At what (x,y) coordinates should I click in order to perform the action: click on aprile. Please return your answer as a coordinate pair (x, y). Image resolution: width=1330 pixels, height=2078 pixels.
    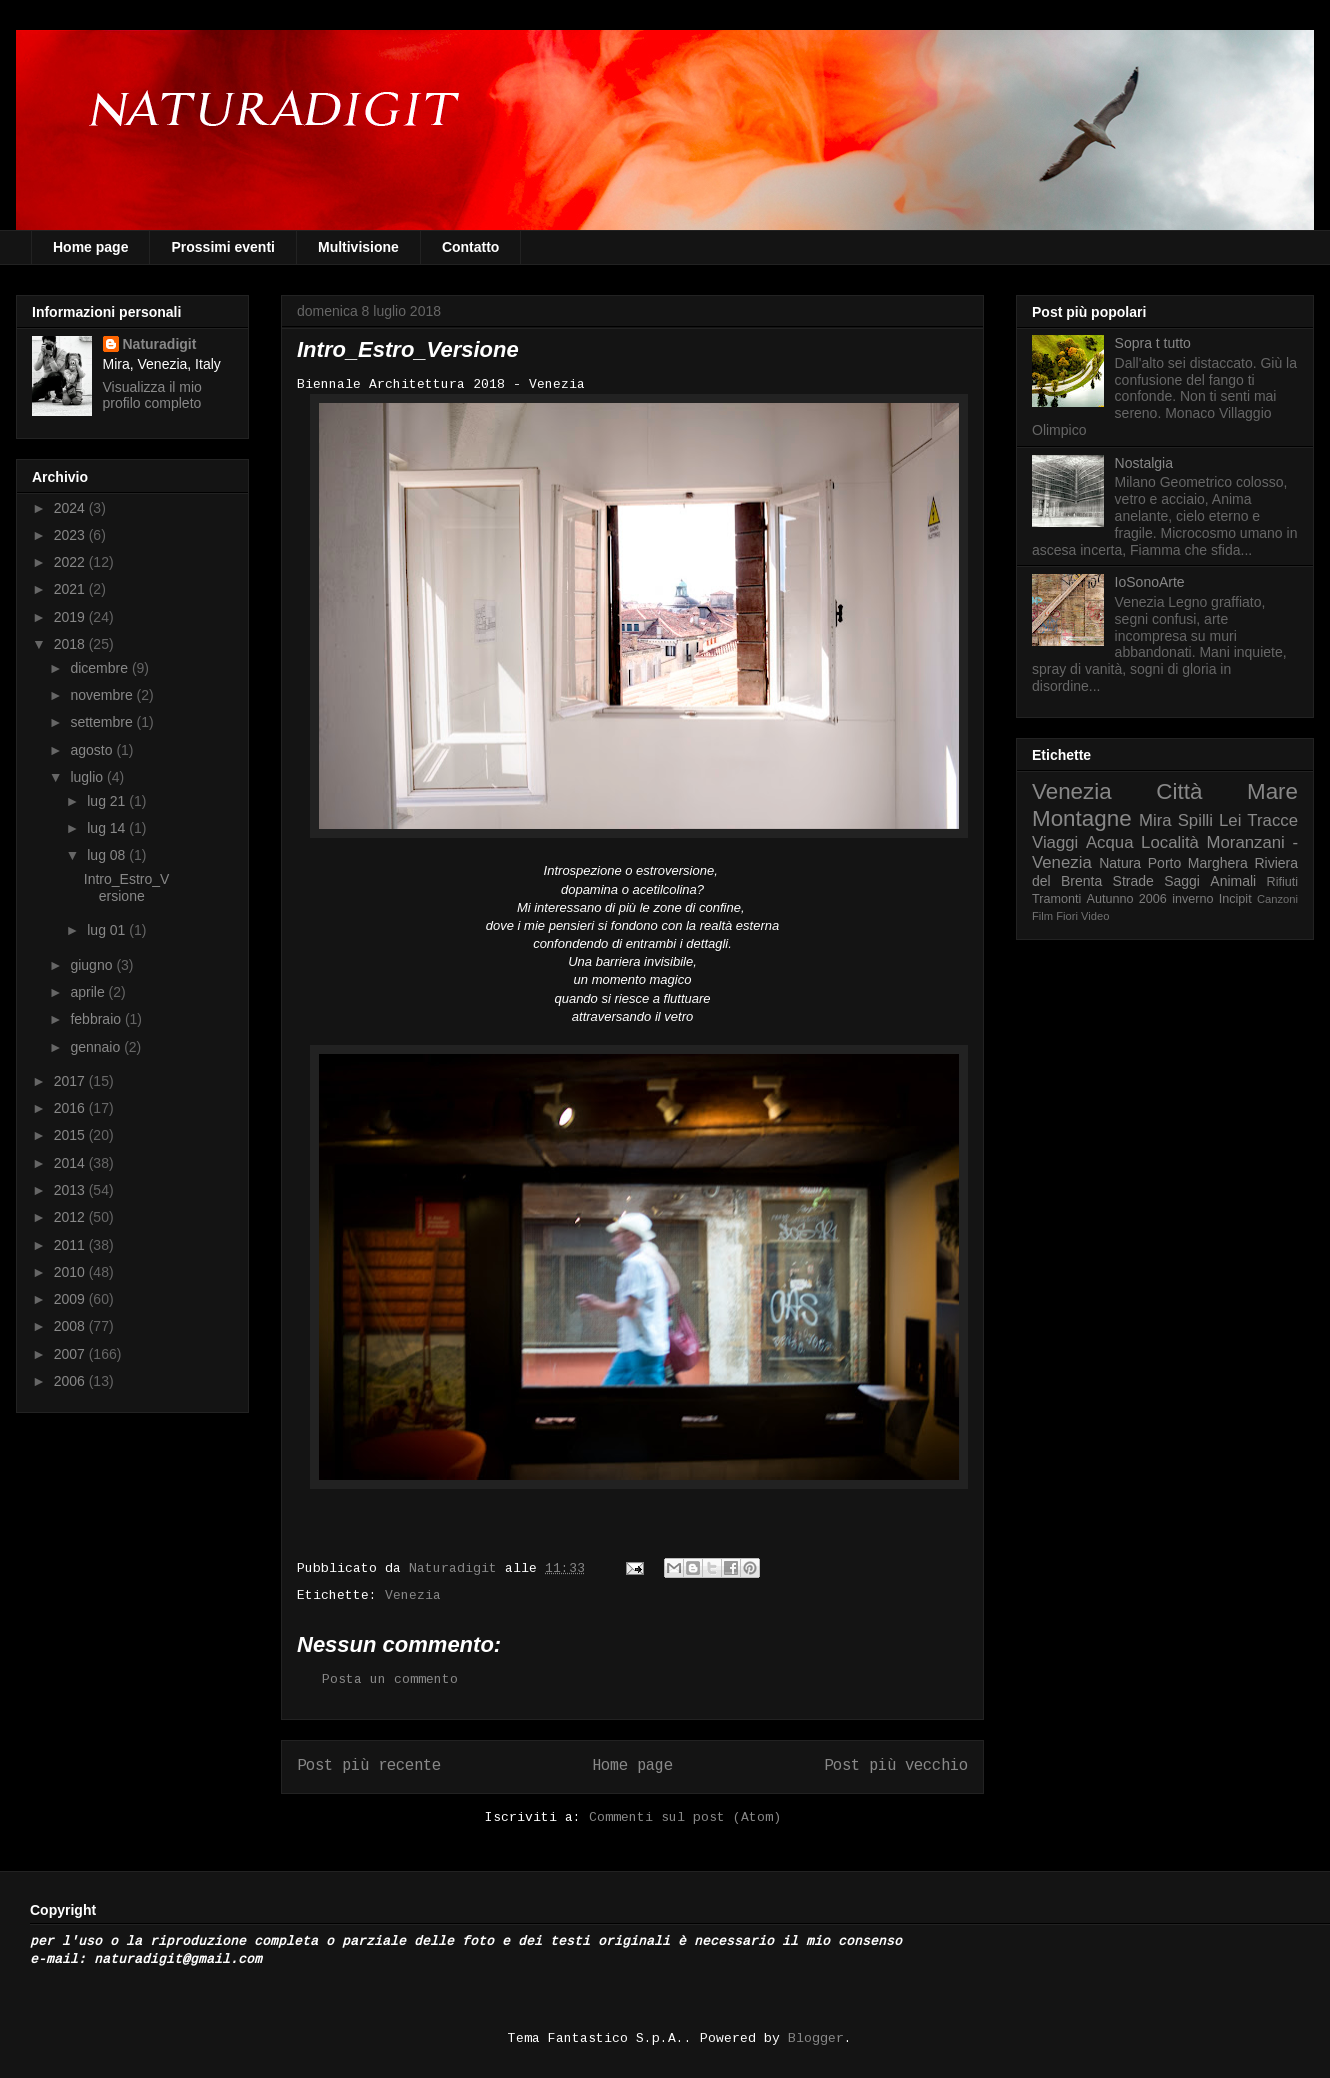
    Looking at the image, I should click on (89, 992).